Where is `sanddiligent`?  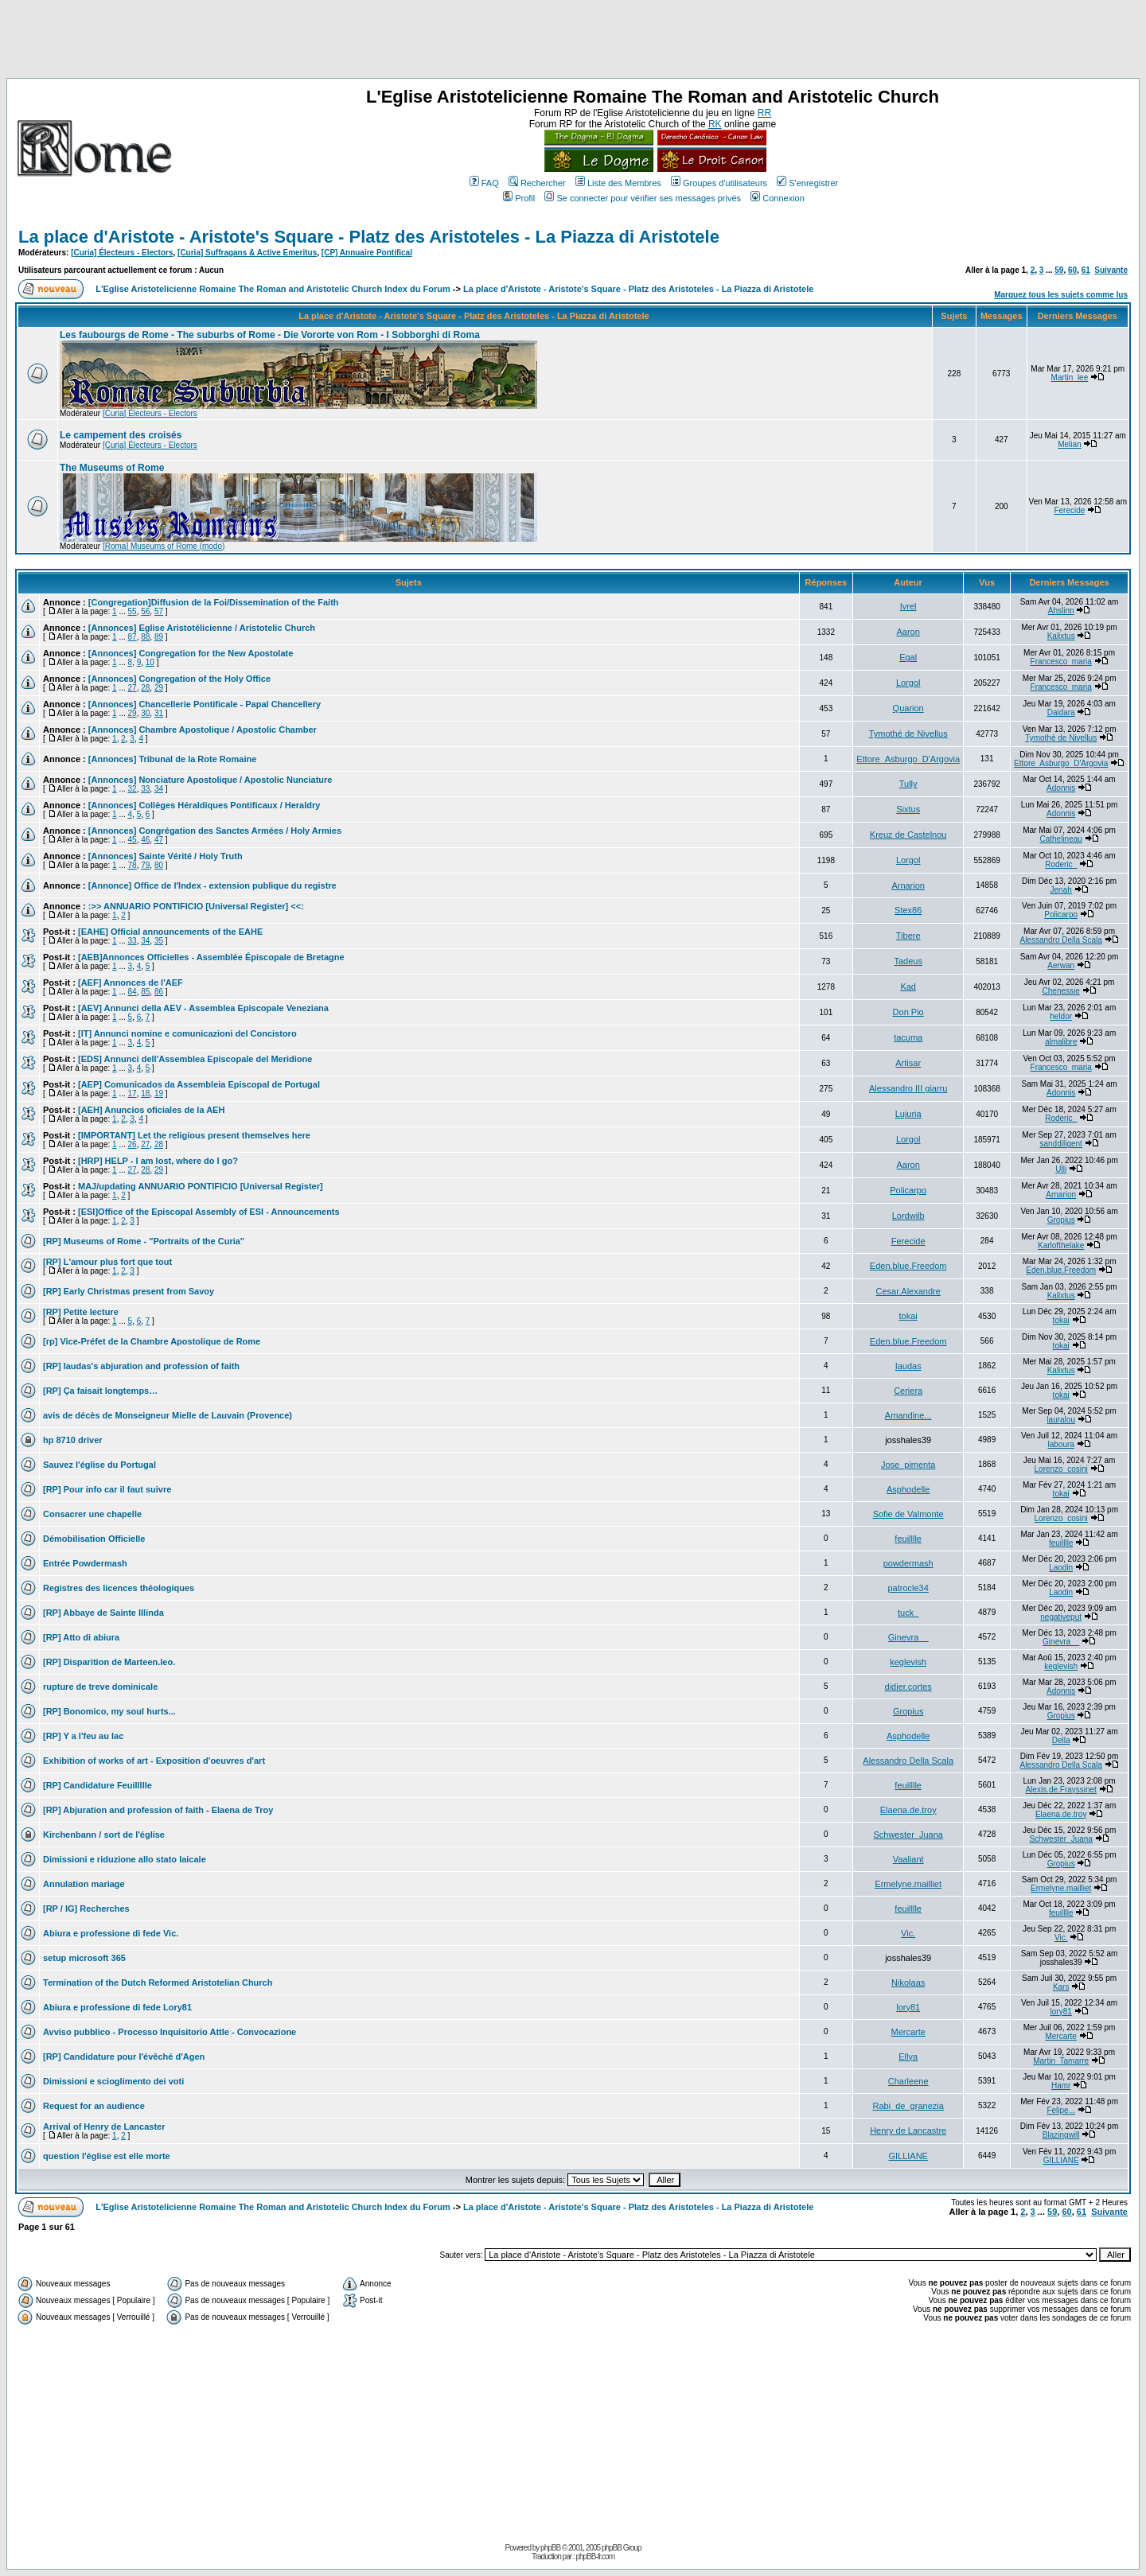 sanddiligent is located at coordinates (1060, 1143).